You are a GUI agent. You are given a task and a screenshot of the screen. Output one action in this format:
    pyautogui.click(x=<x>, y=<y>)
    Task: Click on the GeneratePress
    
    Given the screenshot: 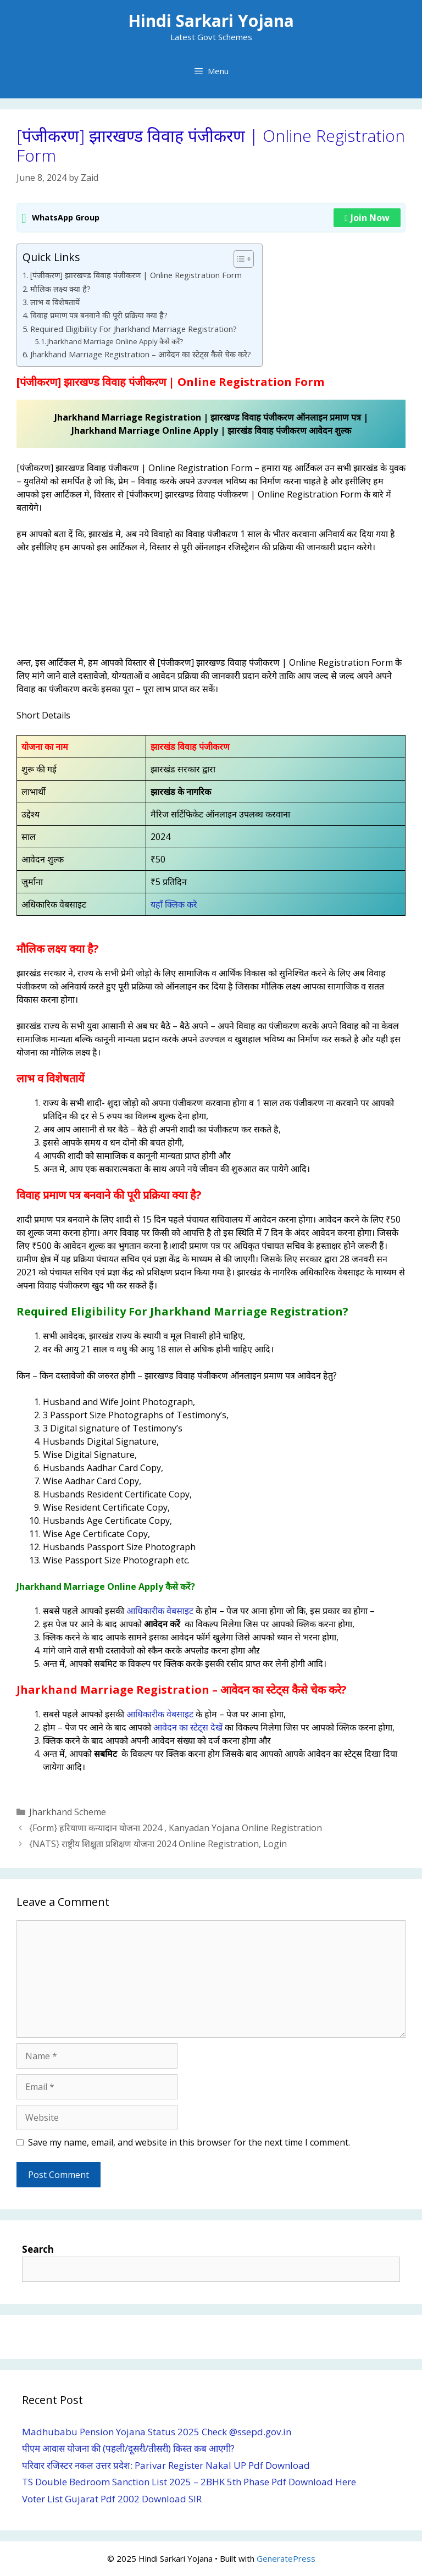 What is the action you would take?
    pyautogui.click(x=286, y=2558)
    